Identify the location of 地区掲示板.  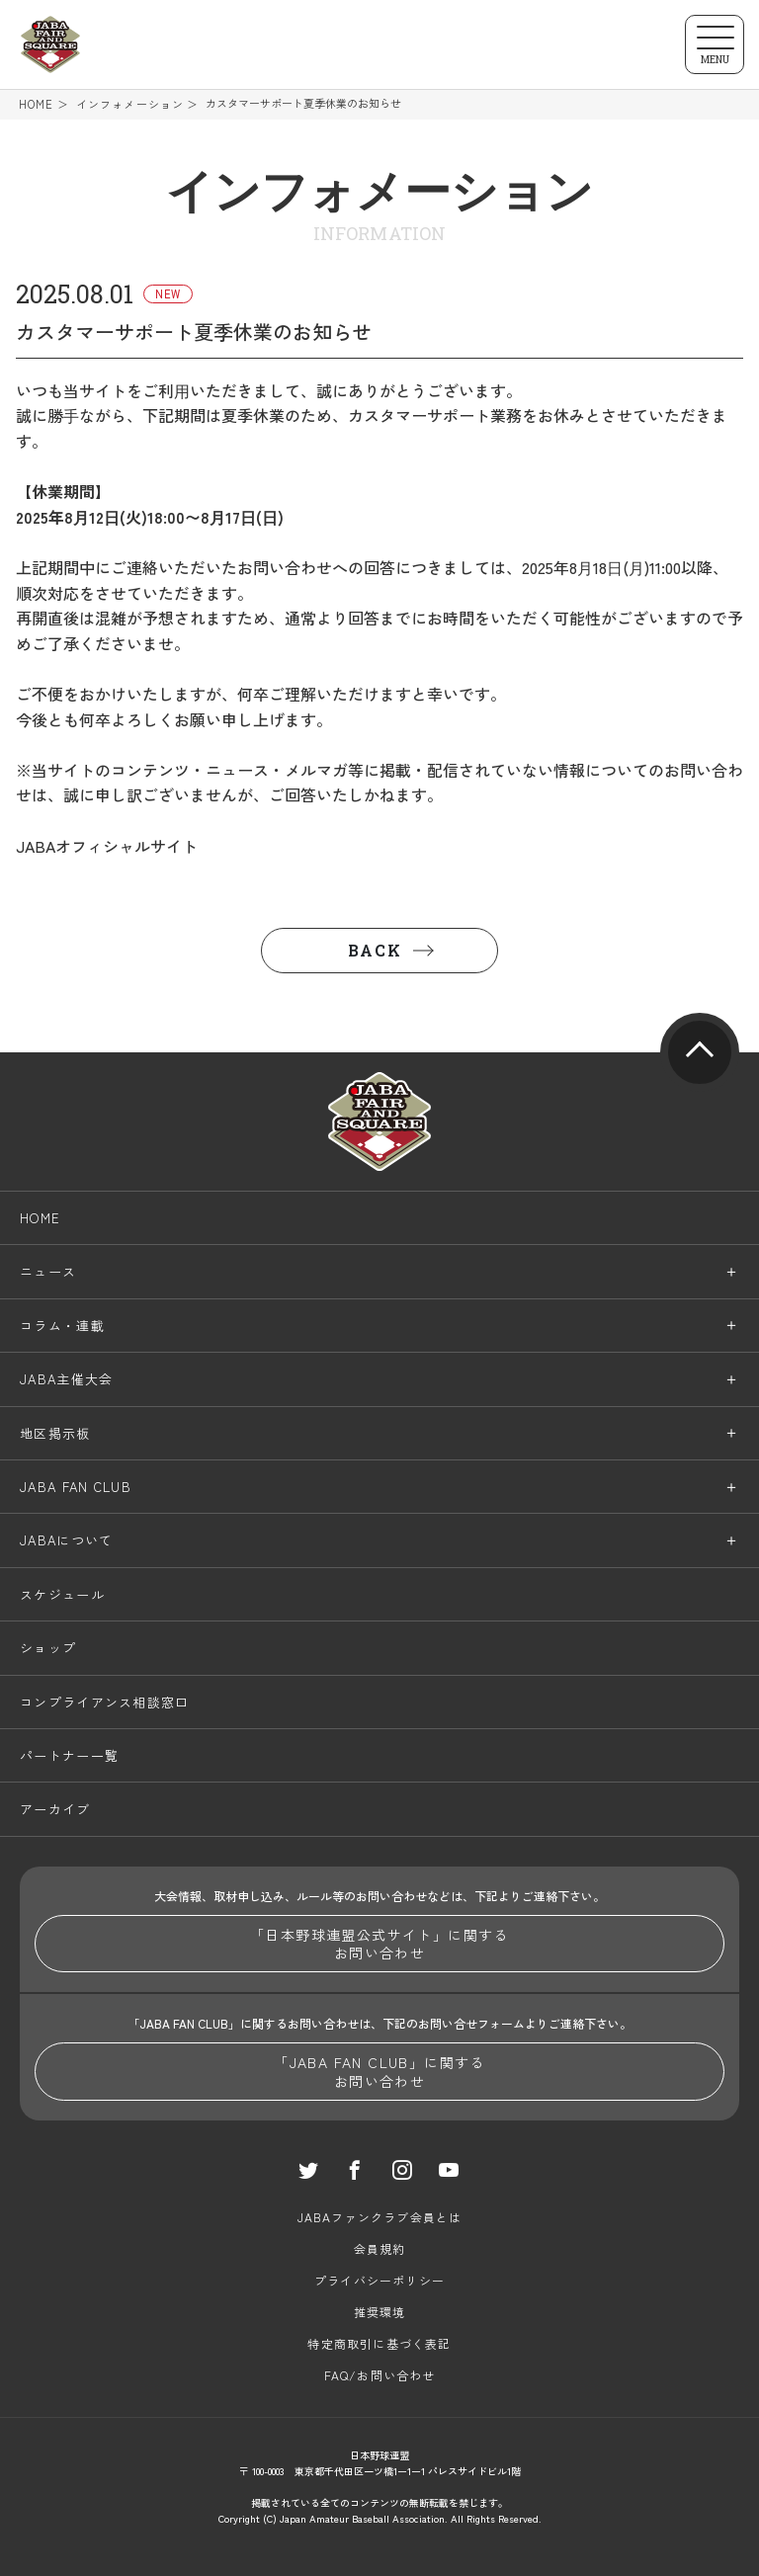
(55, 1433).